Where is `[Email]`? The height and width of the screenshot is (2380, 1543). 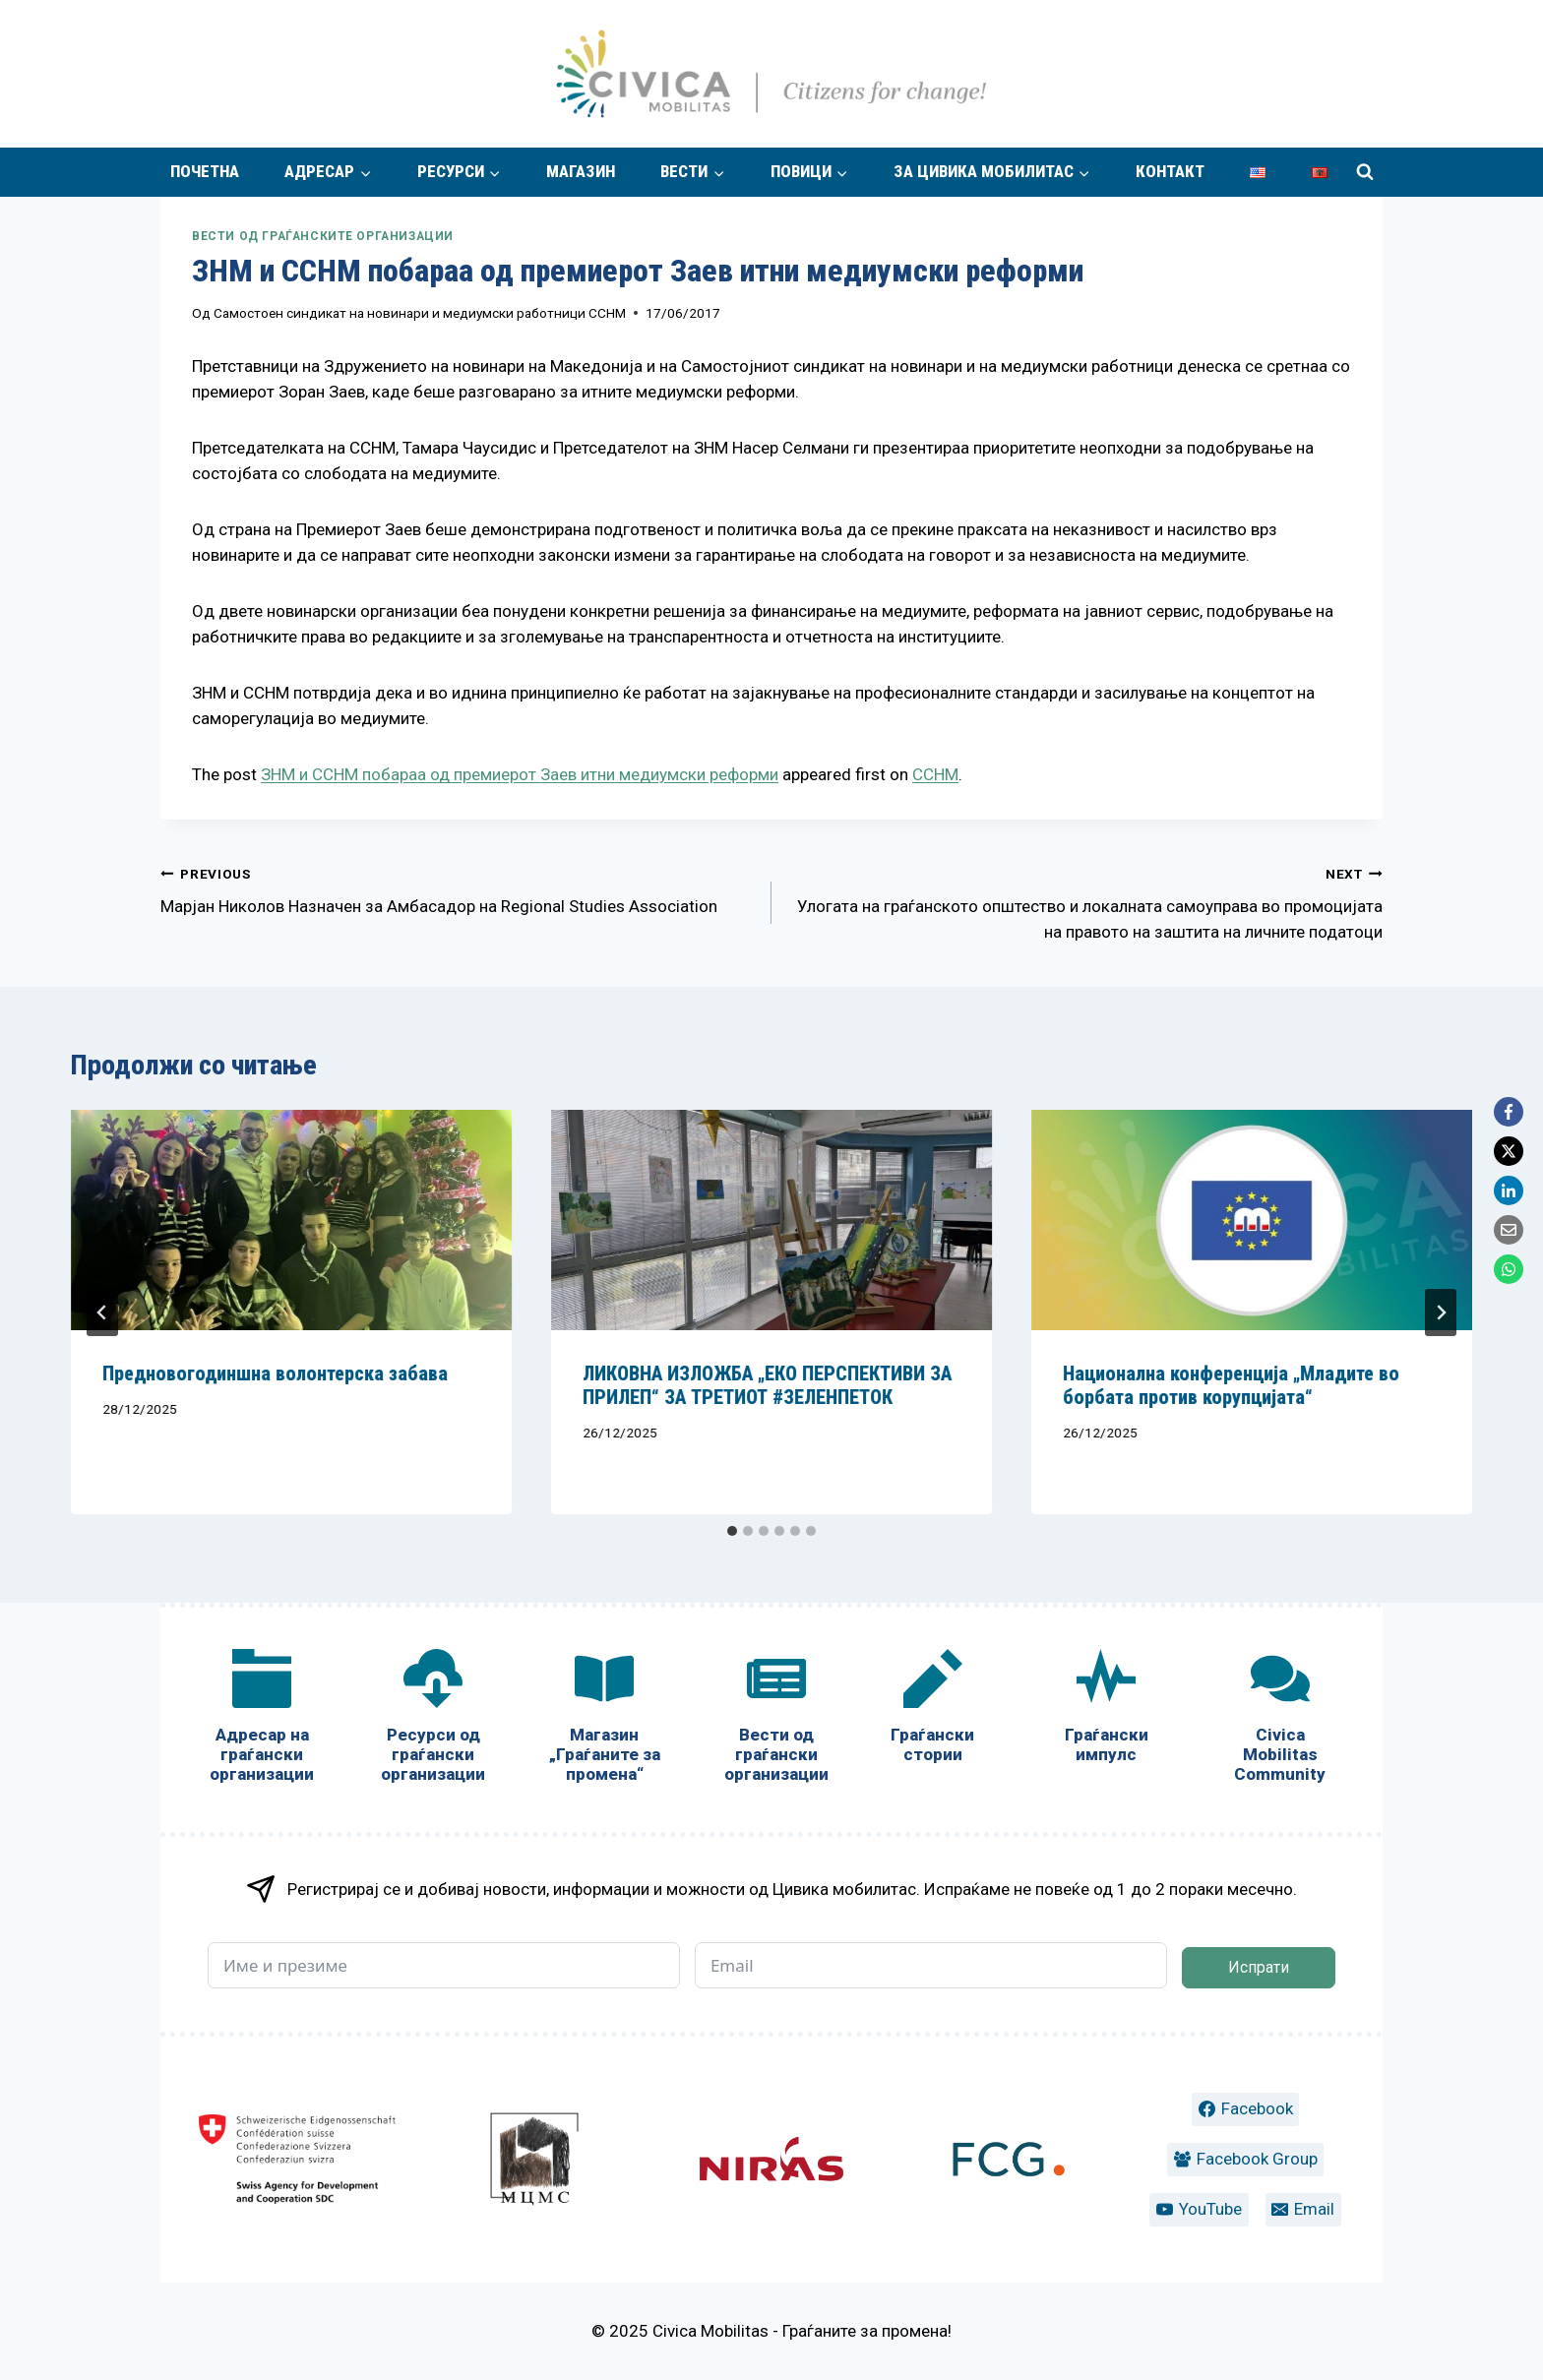 [Email] is located at coordinates (1508, 1230).